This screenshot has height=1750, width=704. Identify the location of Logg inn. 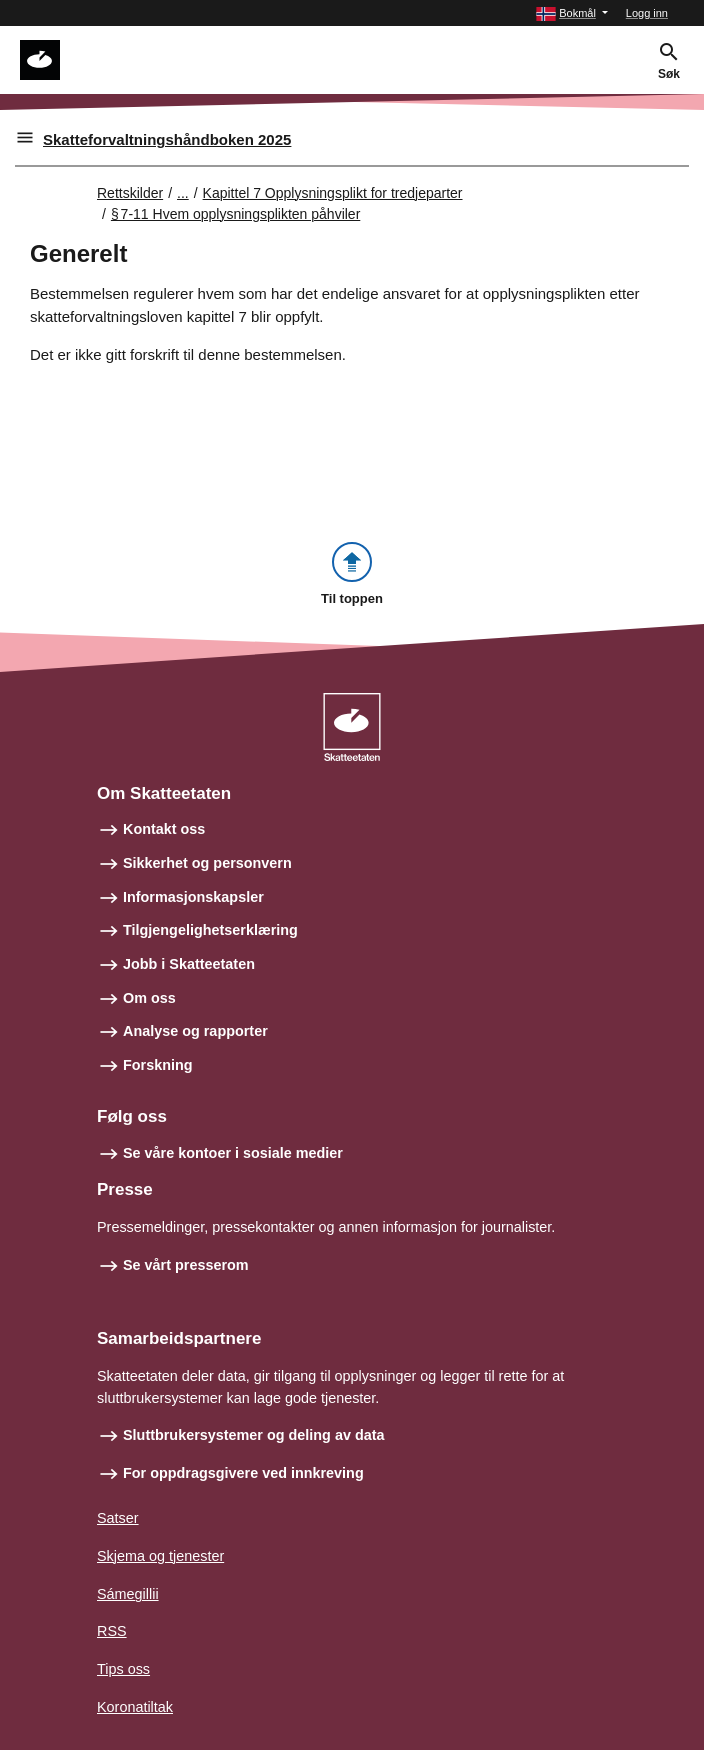
(647, 13).